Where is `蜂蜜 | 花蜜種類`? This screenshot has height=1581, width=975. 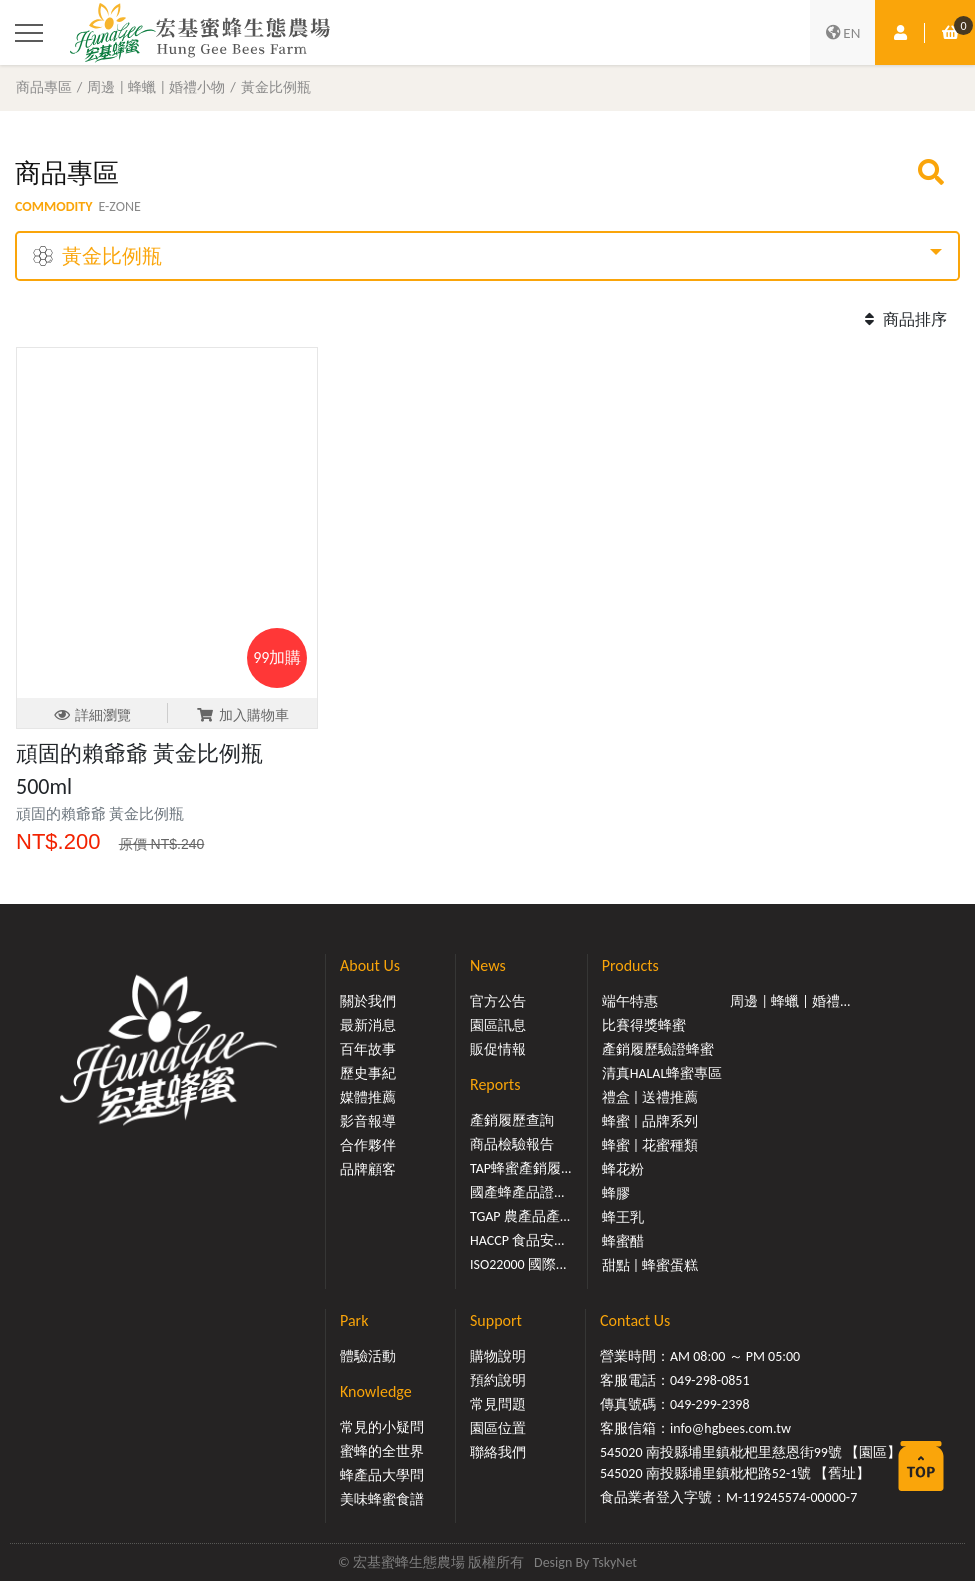 蜂蜜 | 花蜜種類 is located at coordinates (650, 1145).